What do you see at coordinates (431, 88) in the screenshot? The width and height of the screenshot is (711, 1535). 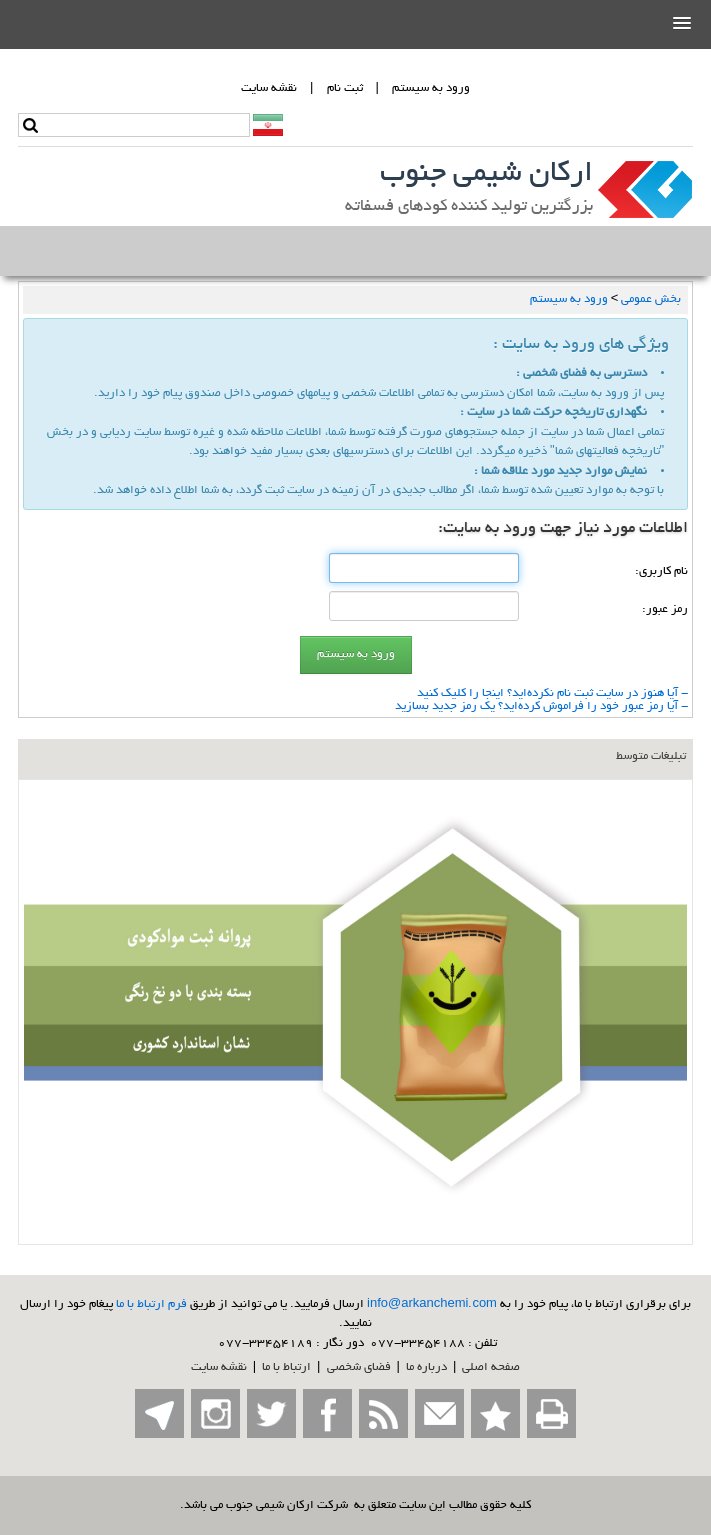 I see `ورود به سيستم` at bounding box center [431, 88].